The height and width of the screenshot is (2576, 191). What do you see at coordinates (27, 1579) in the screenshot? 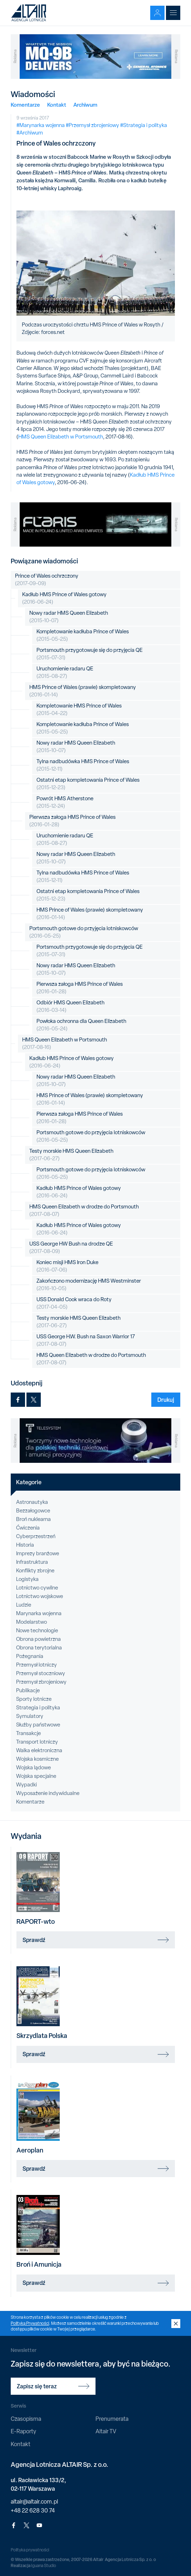
I see `Logistyka` at bounding box center [27, 1579].